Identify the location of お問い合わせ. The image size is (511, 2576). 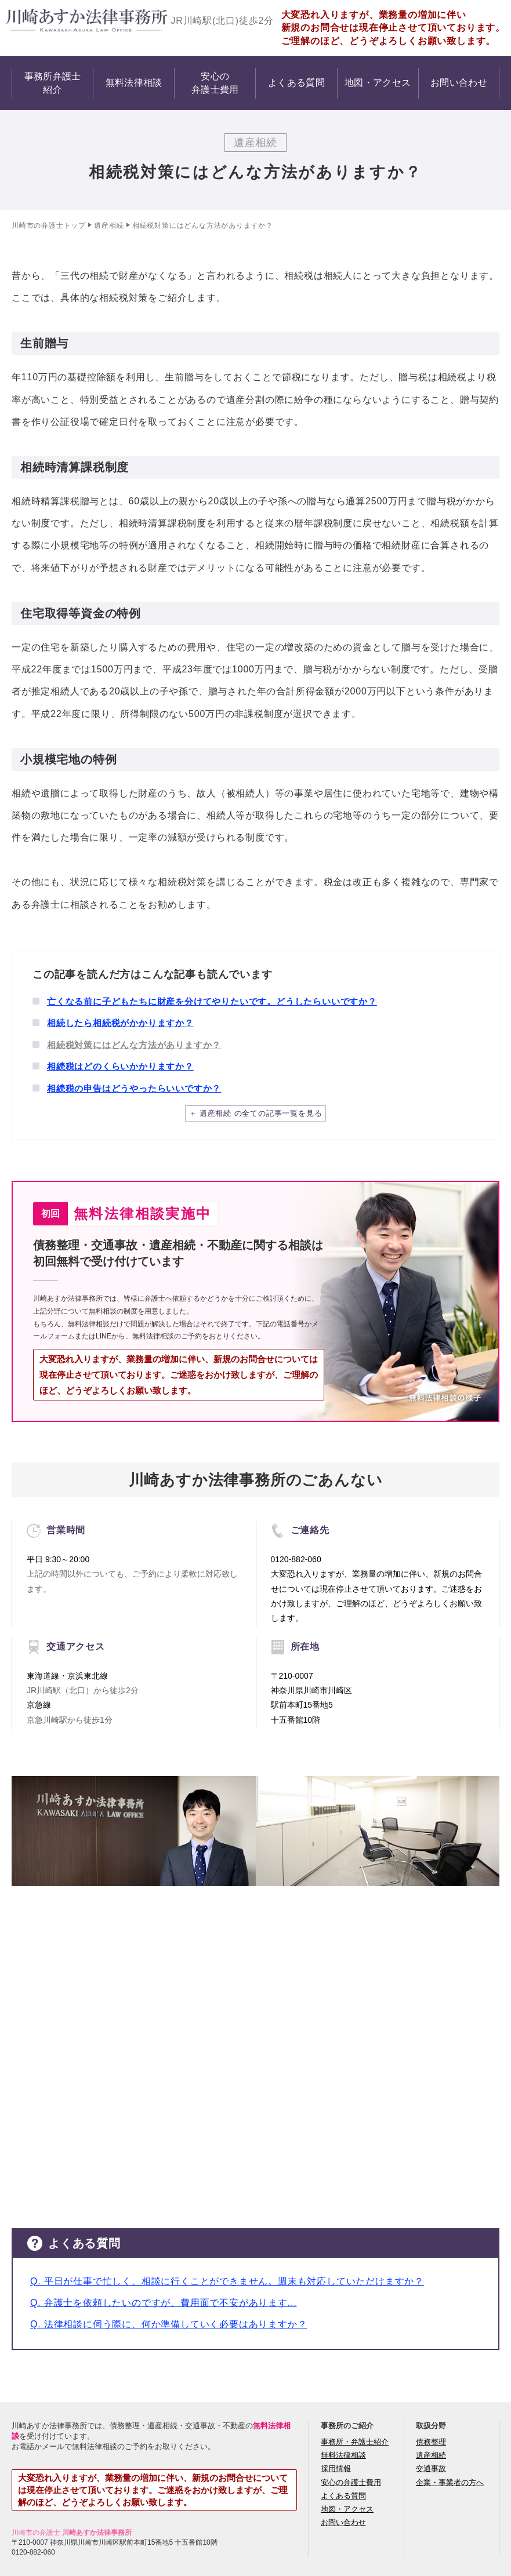
(343, 2522).